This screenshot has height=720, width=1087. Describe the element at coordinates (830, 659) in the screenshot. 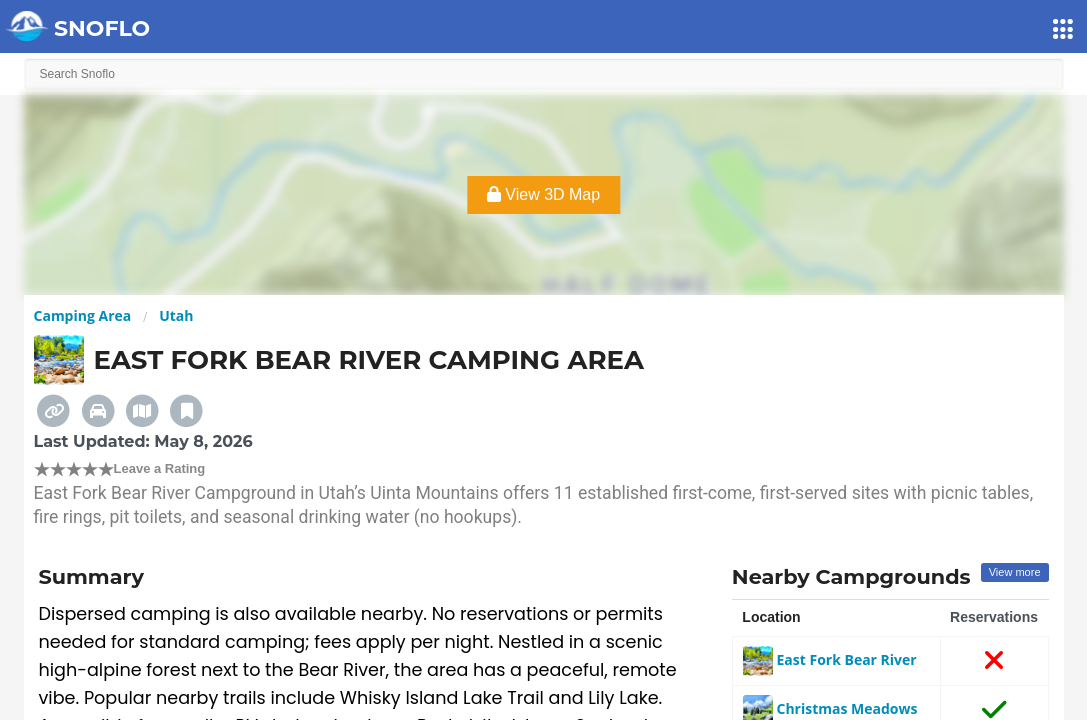

I see `East Fork Bear River` at that location.